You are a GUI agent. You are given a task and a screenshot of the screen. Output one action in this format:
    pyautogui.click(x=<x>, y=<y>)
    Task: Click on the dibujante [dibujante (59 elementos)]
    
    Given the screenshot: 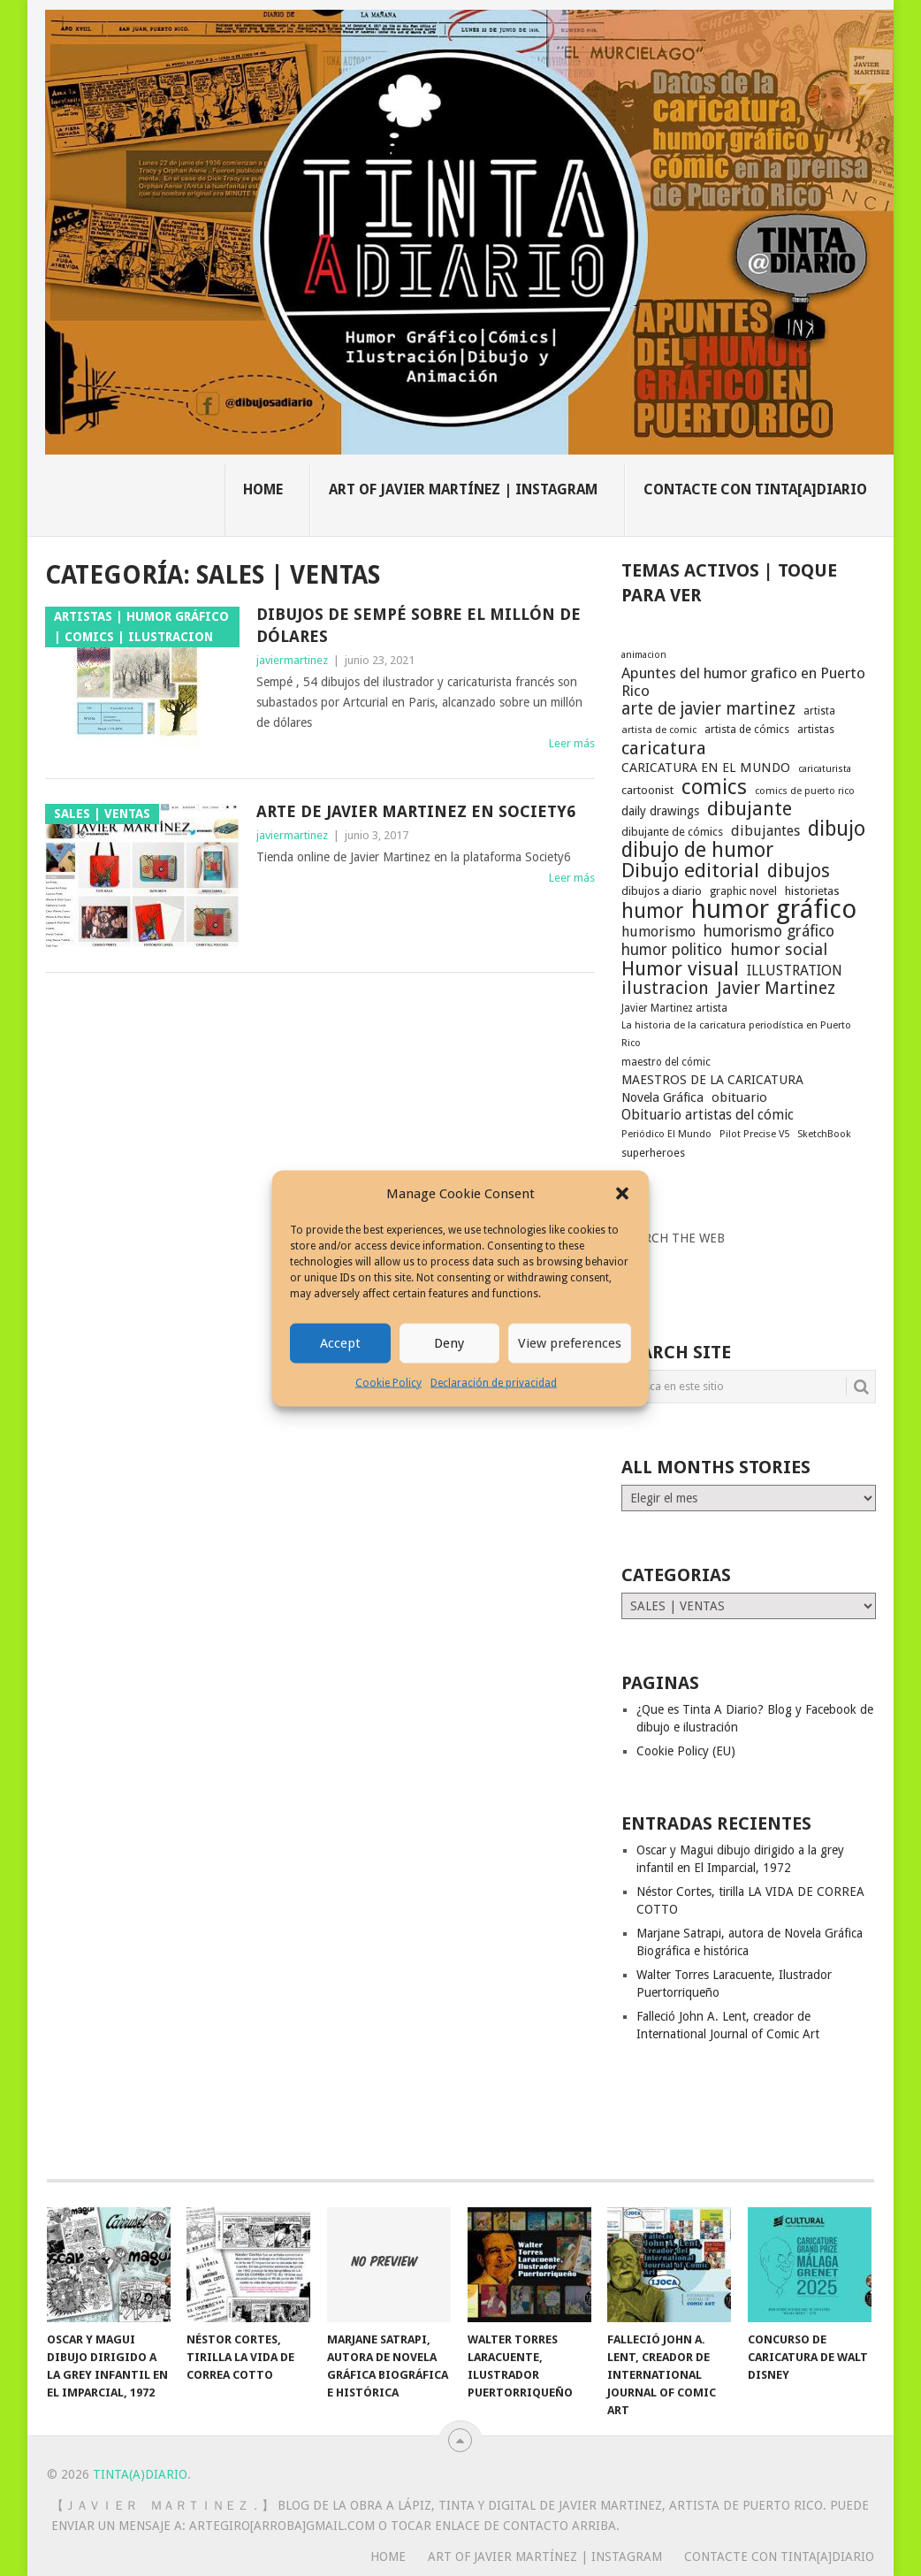 What is the action you would take?
    pyautogui.click(x=749, y=809)
    